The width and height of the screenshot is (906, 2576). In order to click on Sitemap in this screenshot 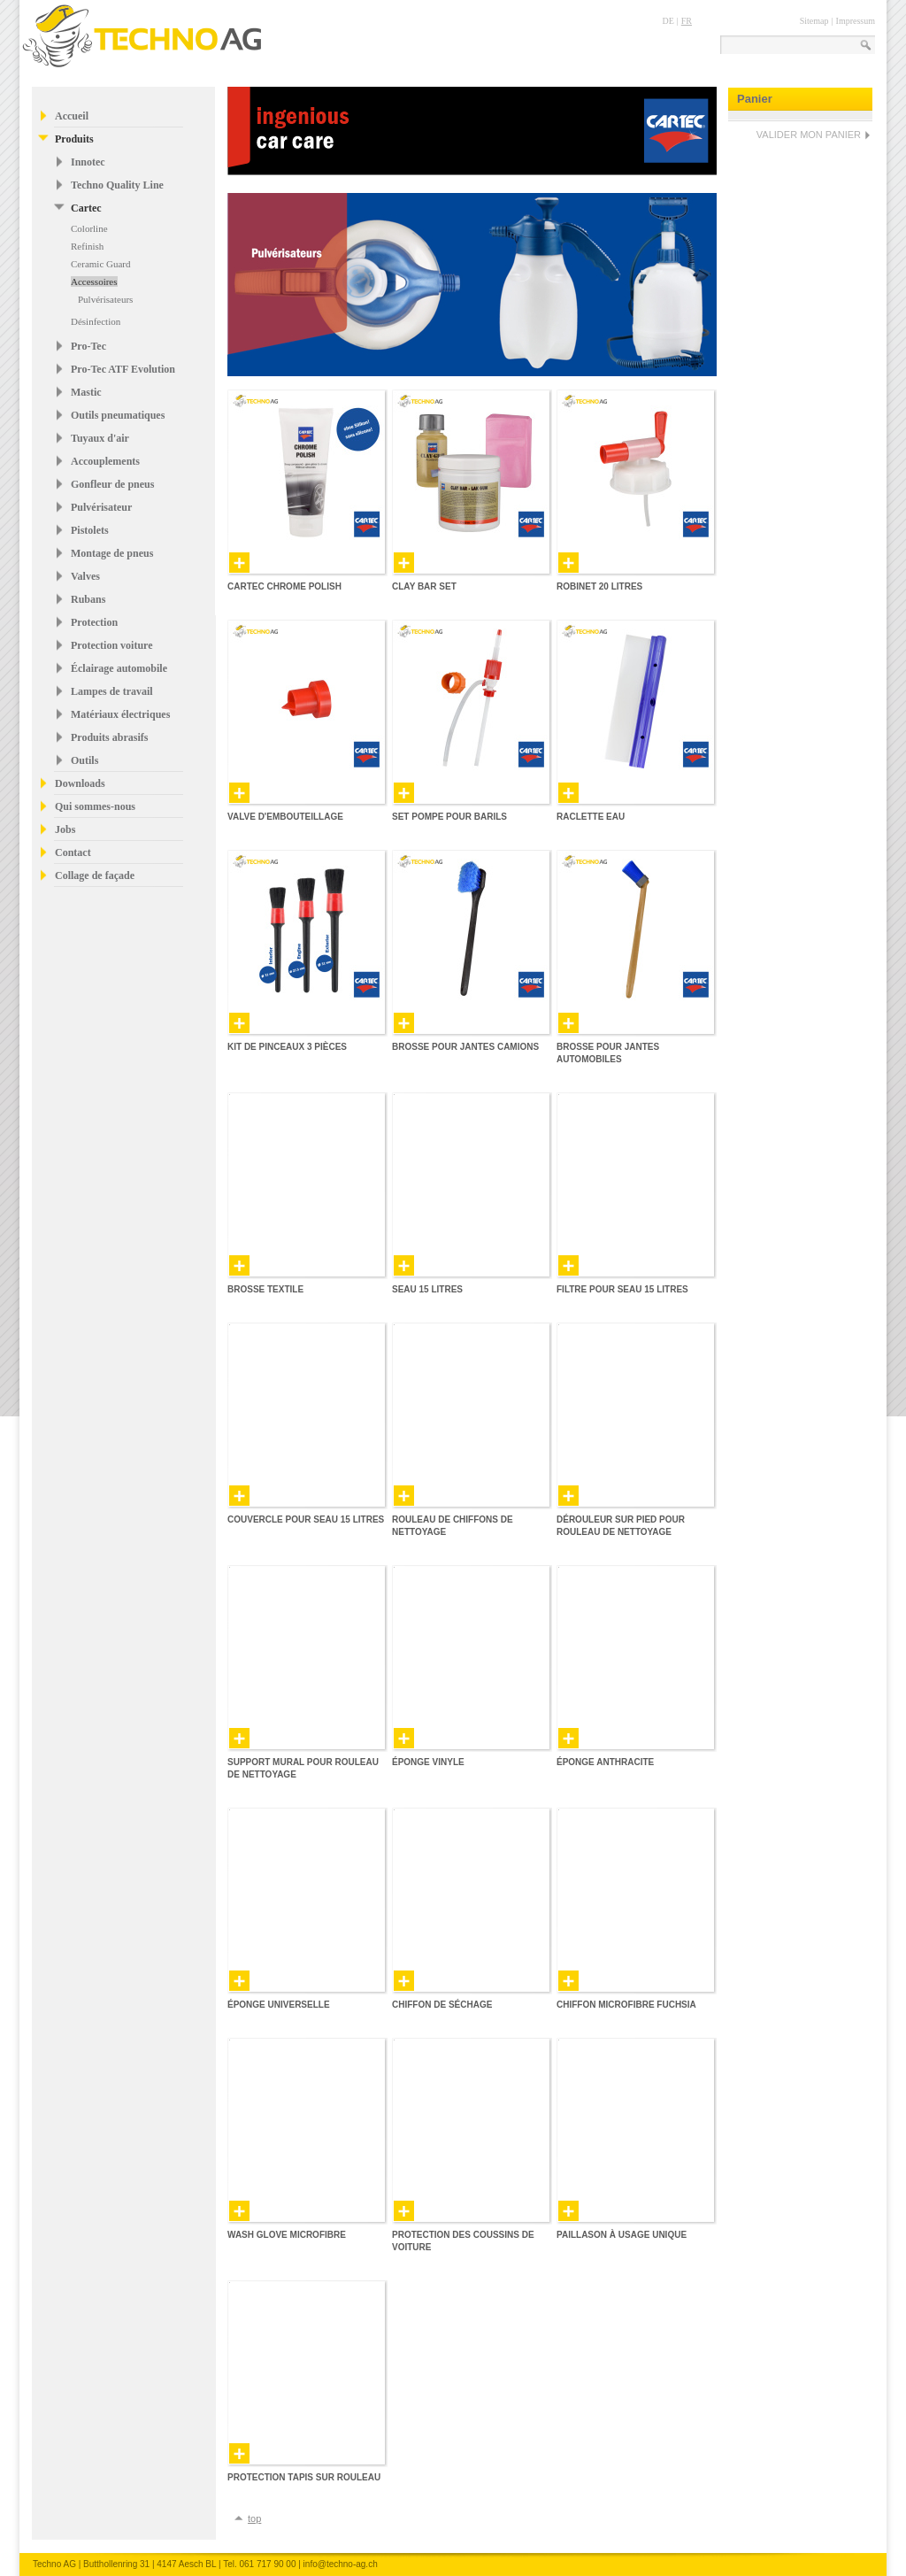, I will do `click(814, 21)`.